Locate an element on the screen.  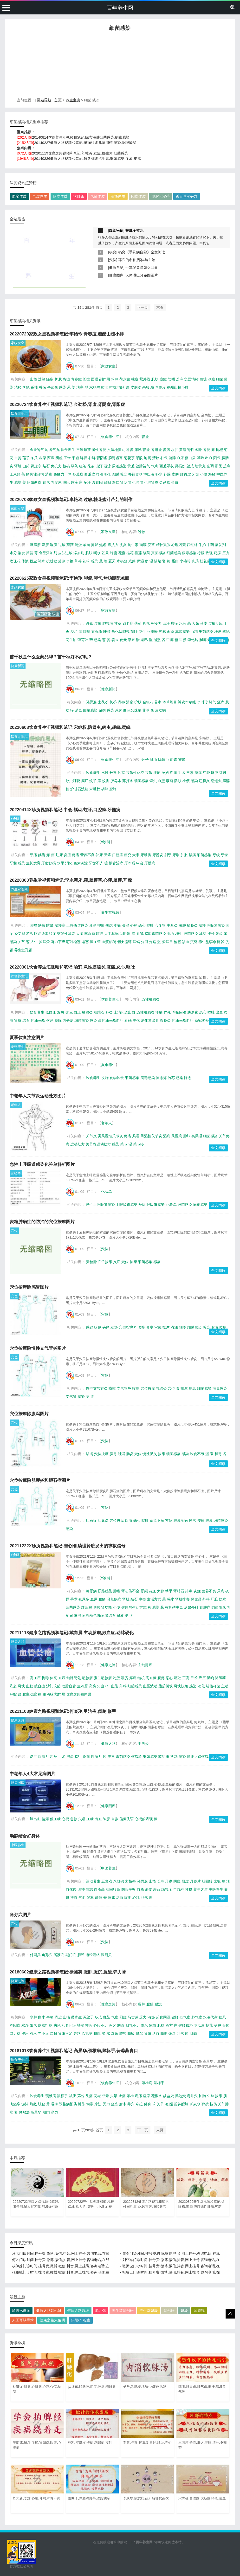
牙痛 is located at coordinates (33, 855).